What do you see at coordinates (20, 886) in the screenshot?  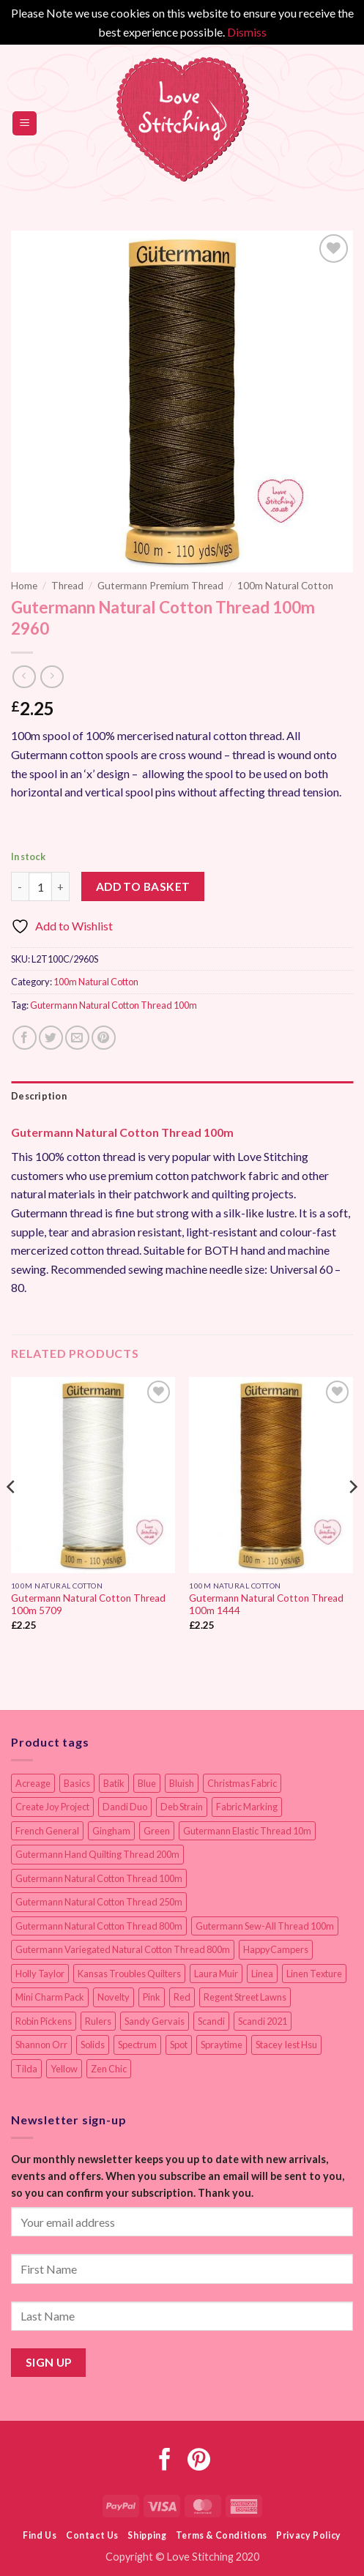 I see `[Reduce quantity of Gutermann Natural Cotton Thread 100m 2960]` at bounding box center [20, 886].